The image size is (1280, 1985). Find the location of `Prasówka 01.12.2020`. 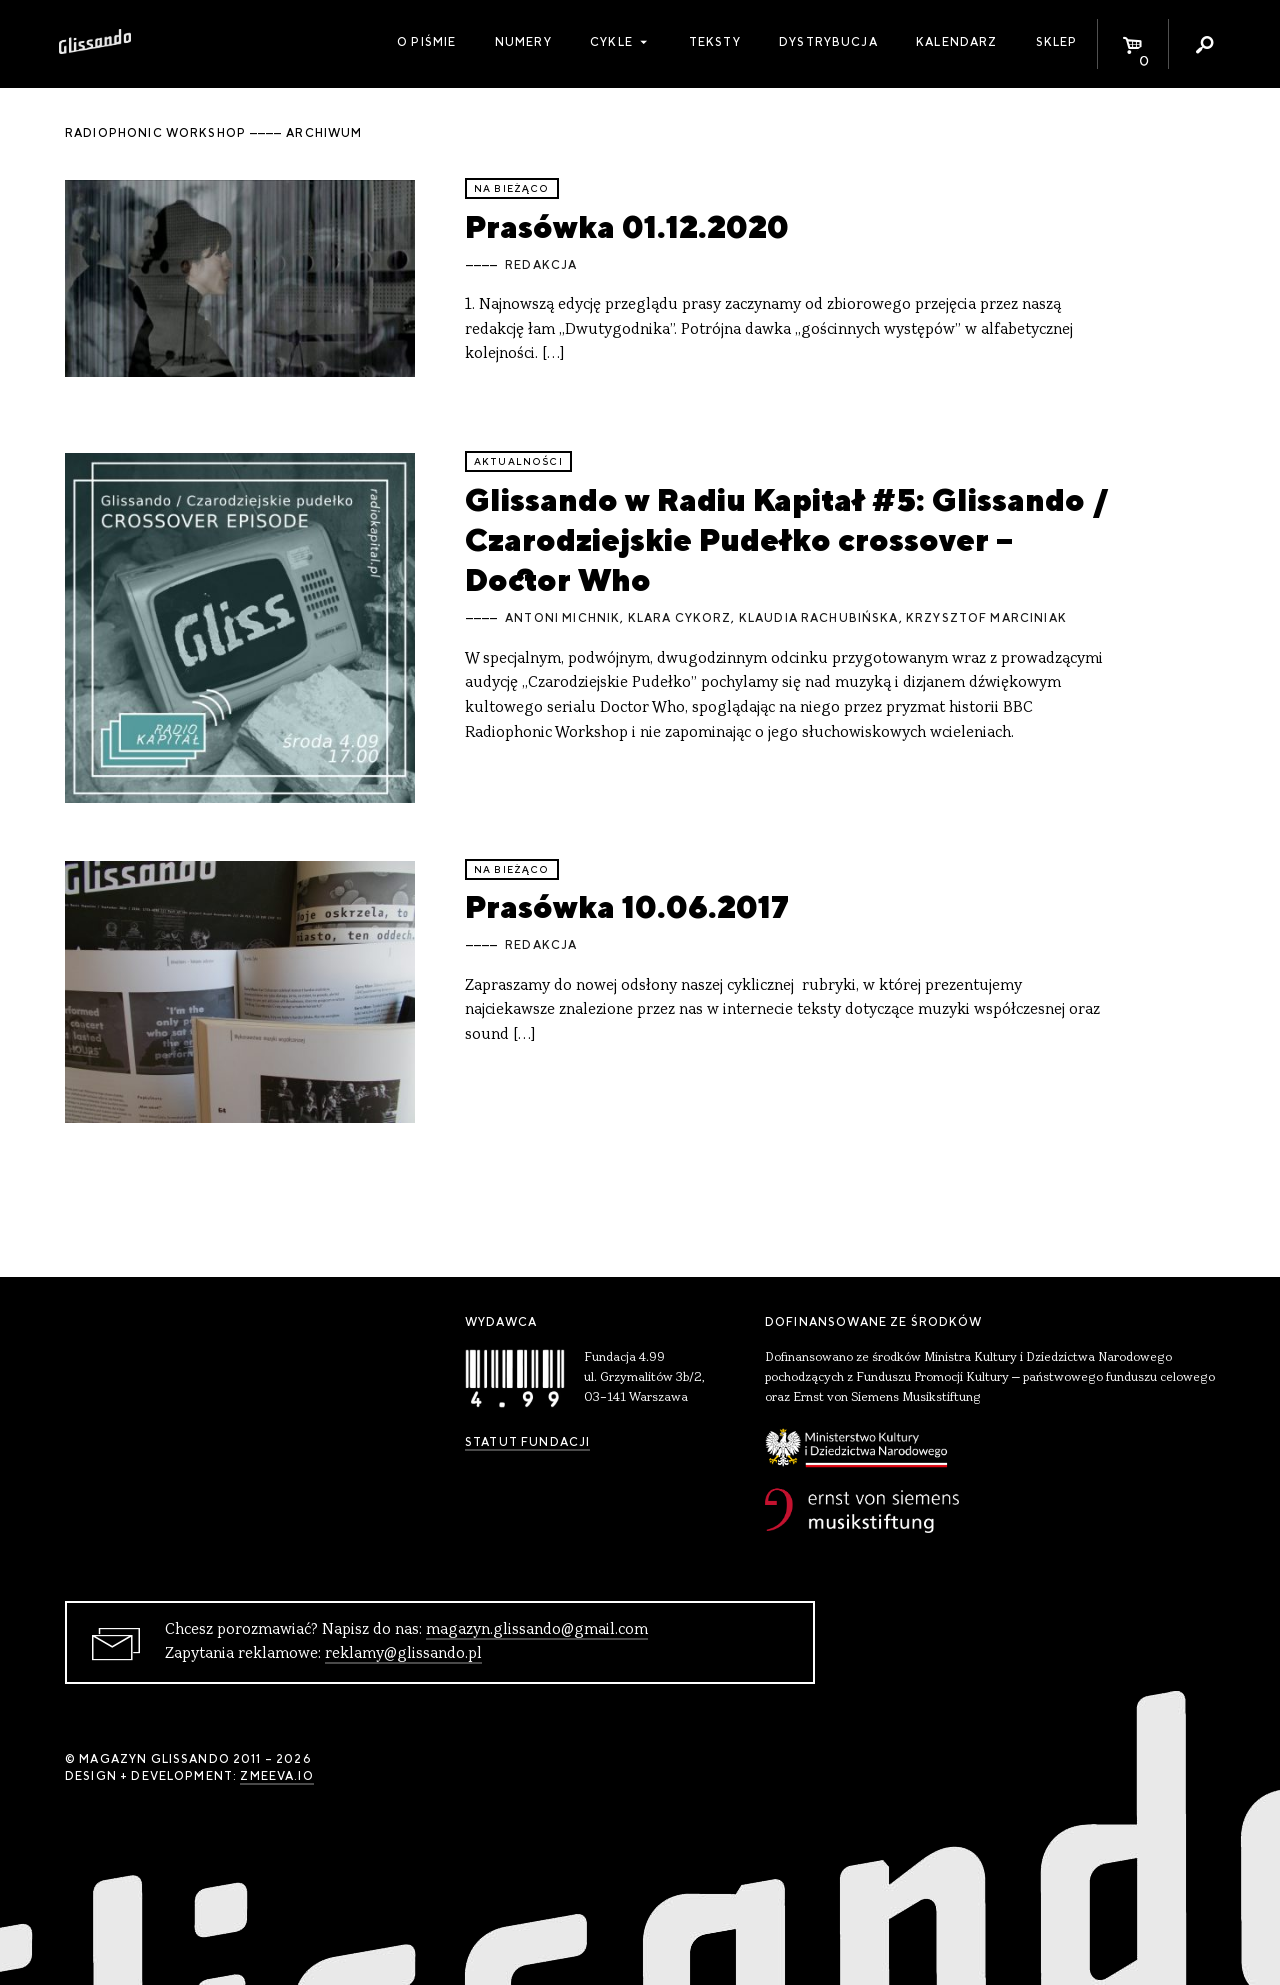

Prasówka 01.12.2020 is located at coordinates (627, 226).